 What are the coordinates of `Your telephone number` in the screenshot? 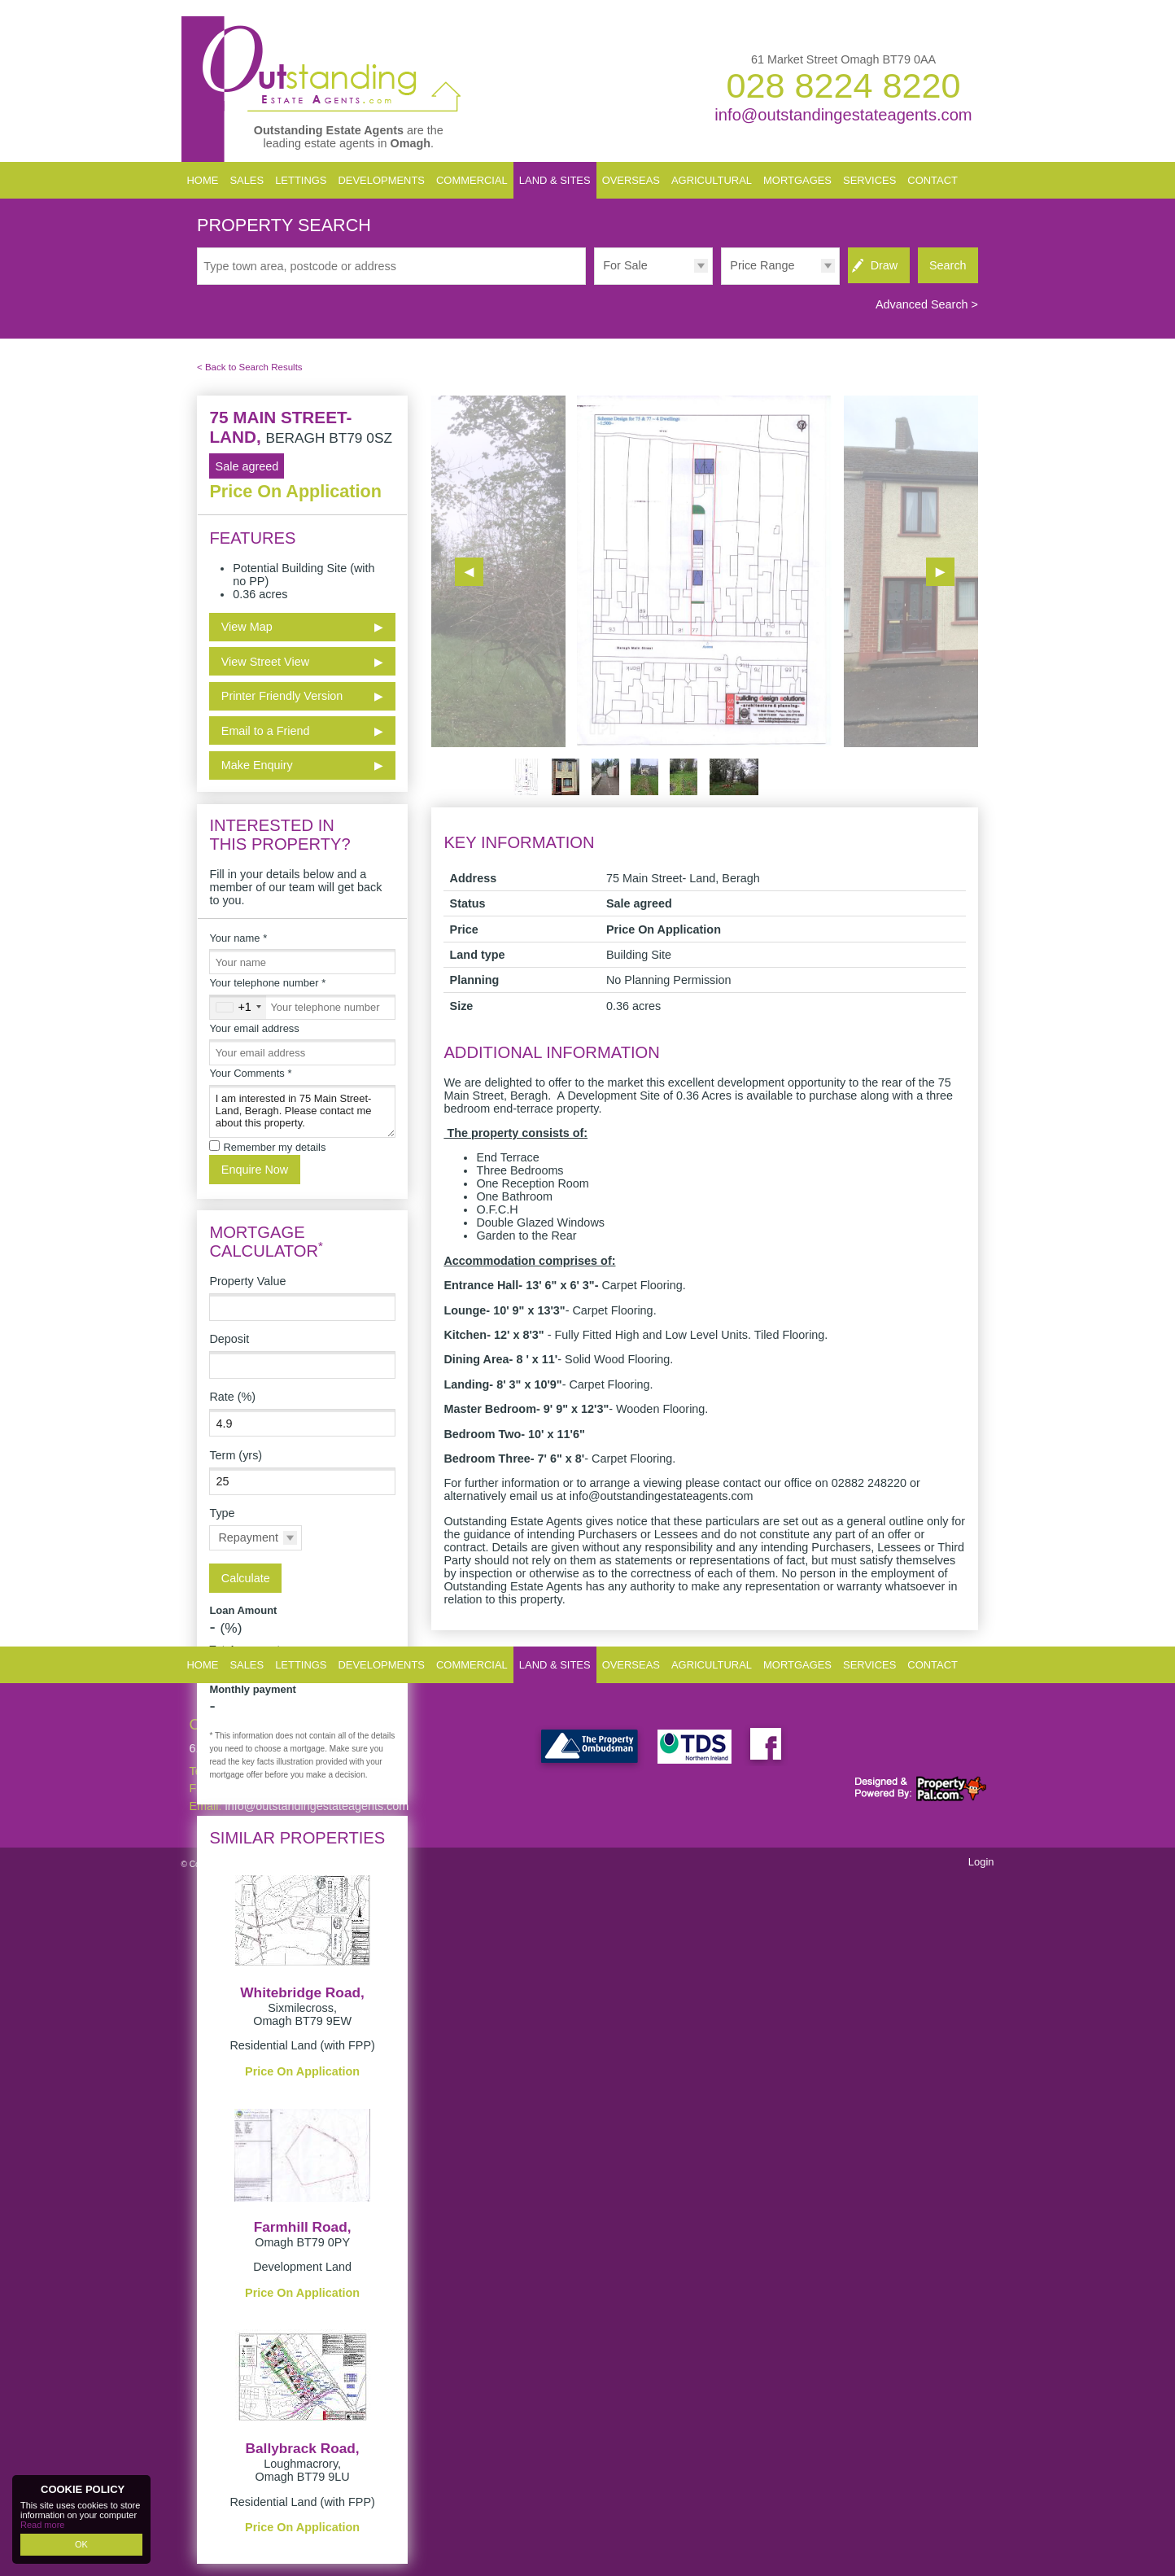 It's located at (267, 983).